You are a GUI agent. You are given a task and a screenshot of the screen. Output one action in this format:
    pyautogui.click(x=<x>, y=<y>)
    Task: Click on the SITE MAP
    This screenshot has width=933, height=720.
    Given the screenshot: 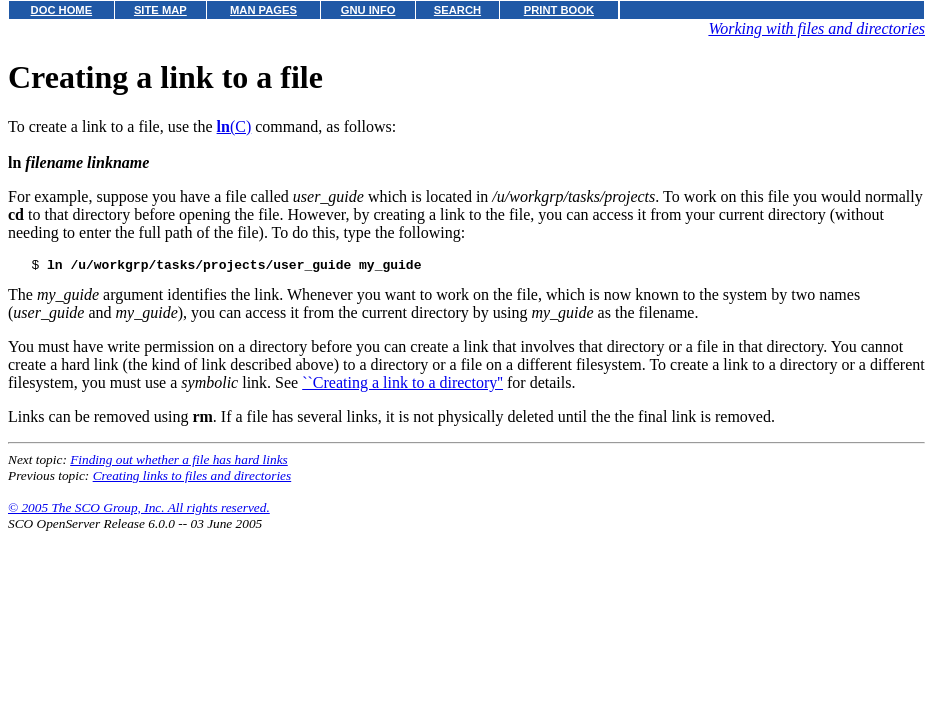 What is the action you would take?
    pyautogui.click(x=160, y=10)
    